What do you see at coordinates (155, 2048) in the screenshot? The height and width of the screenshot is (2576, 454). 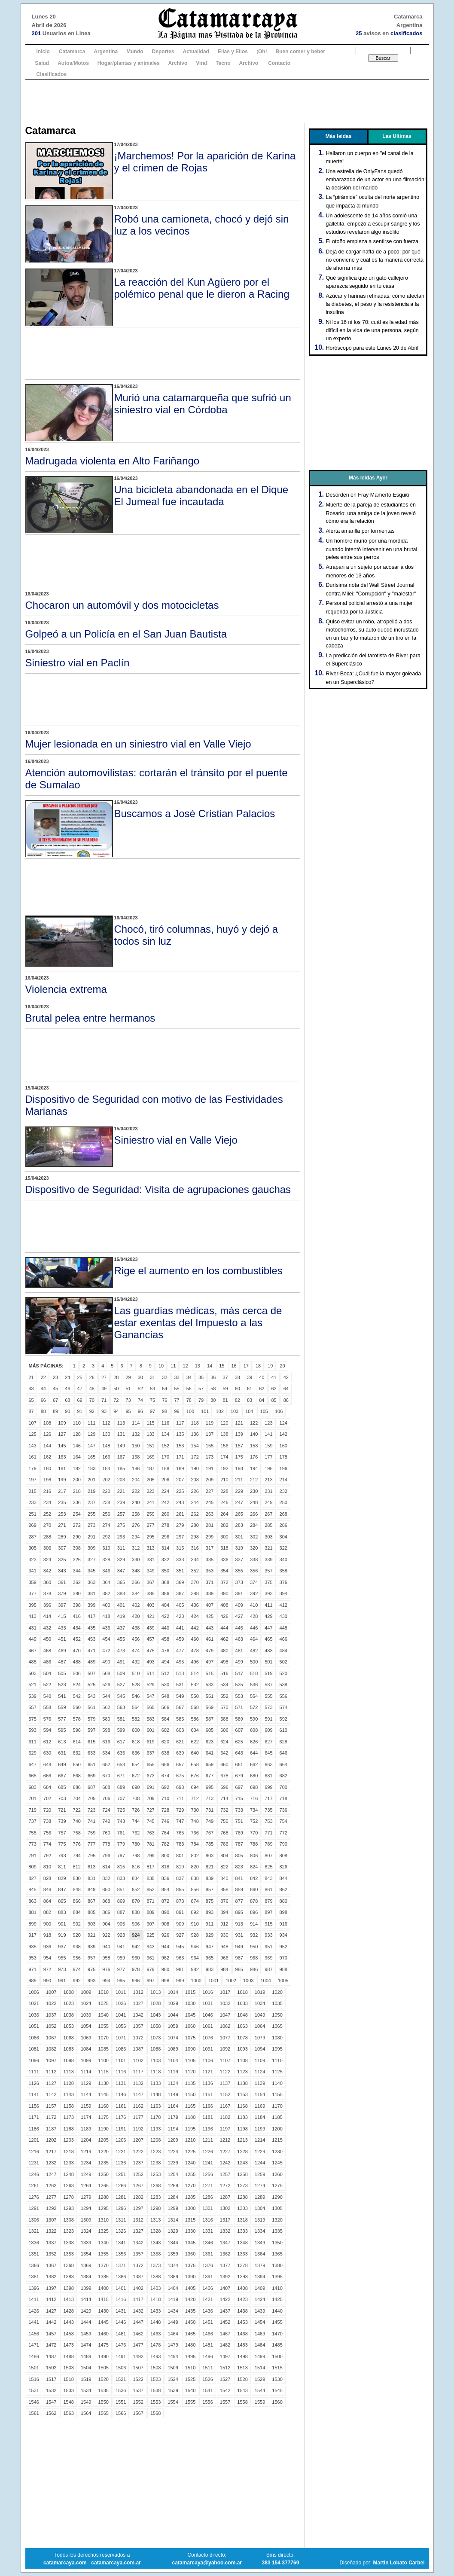 I see `1088` at bounding box center [155, 2048].